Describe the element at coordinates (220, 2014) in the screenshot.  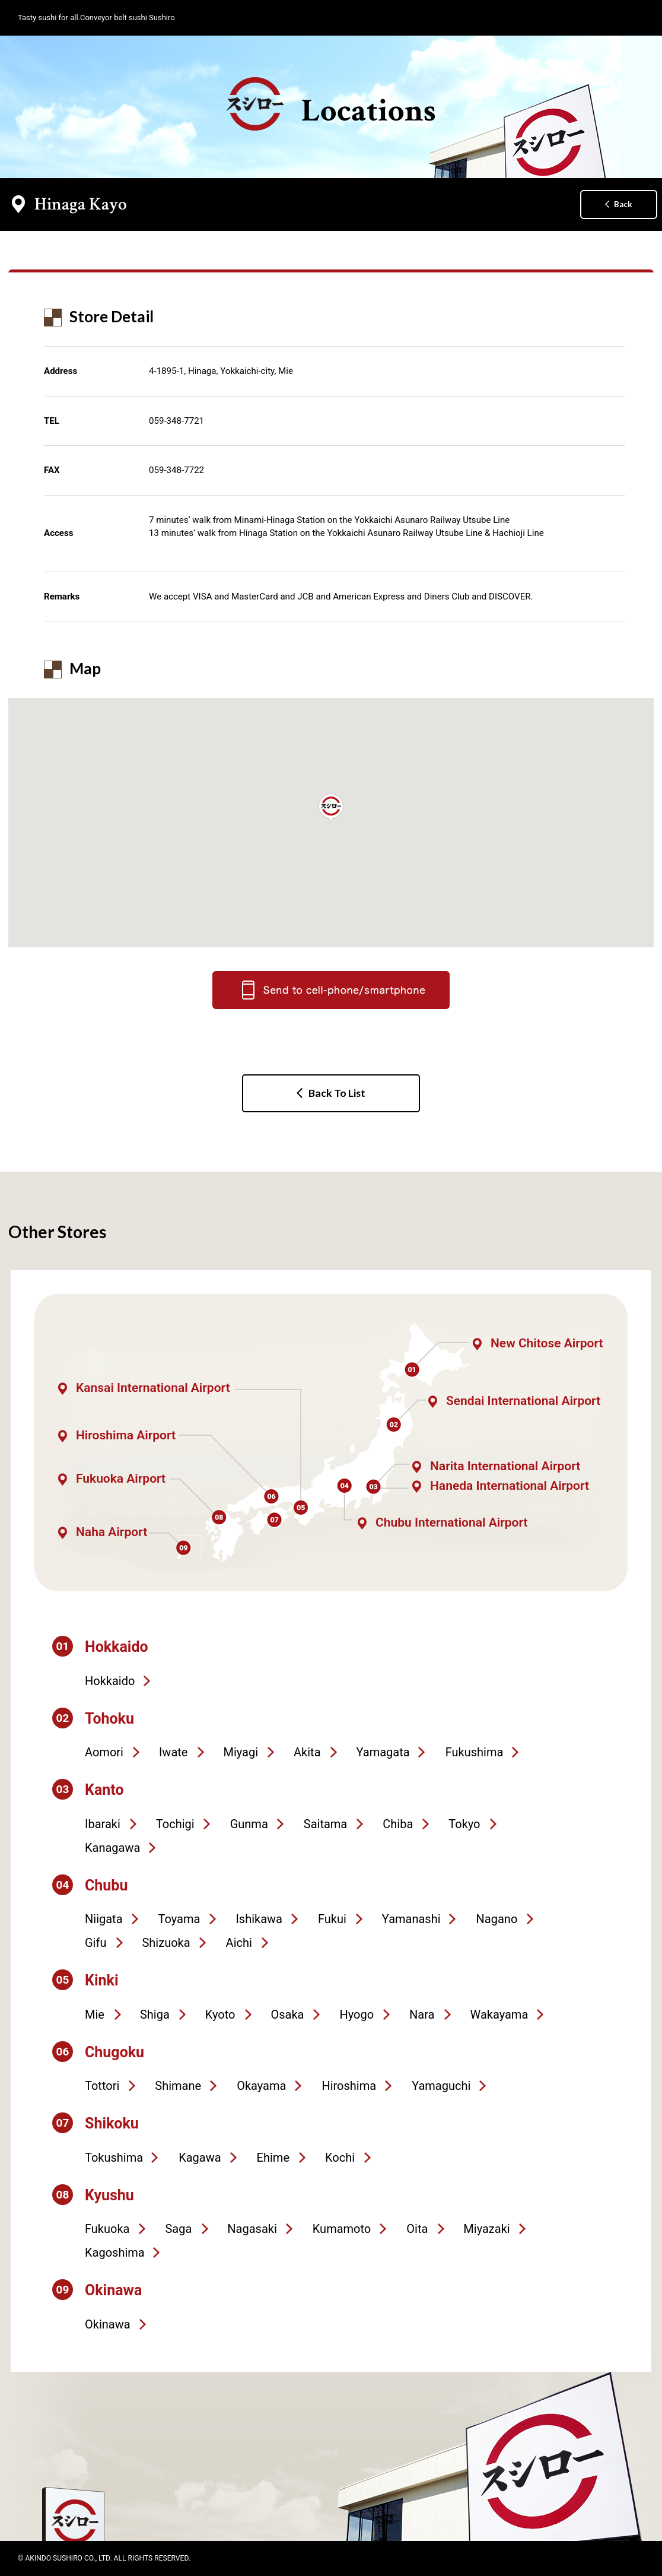
I see `Kyoto` at that location.